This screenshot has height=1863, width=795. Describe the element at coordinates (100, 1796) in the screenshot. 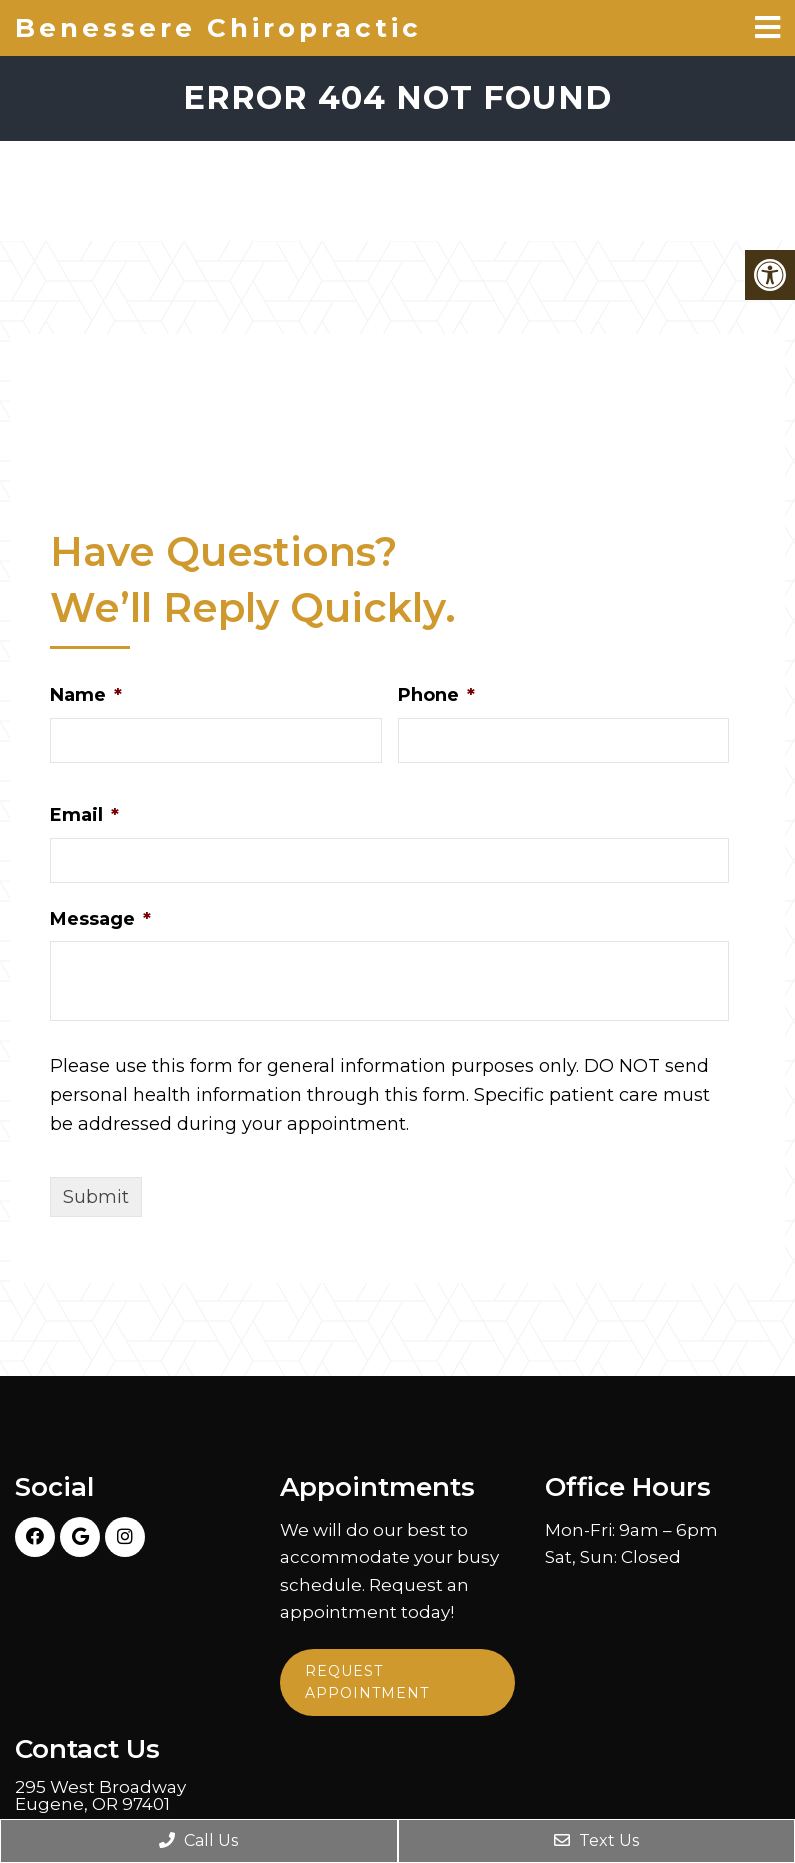

I see `295 West Broadway Eugene, OR 97401` at that location.